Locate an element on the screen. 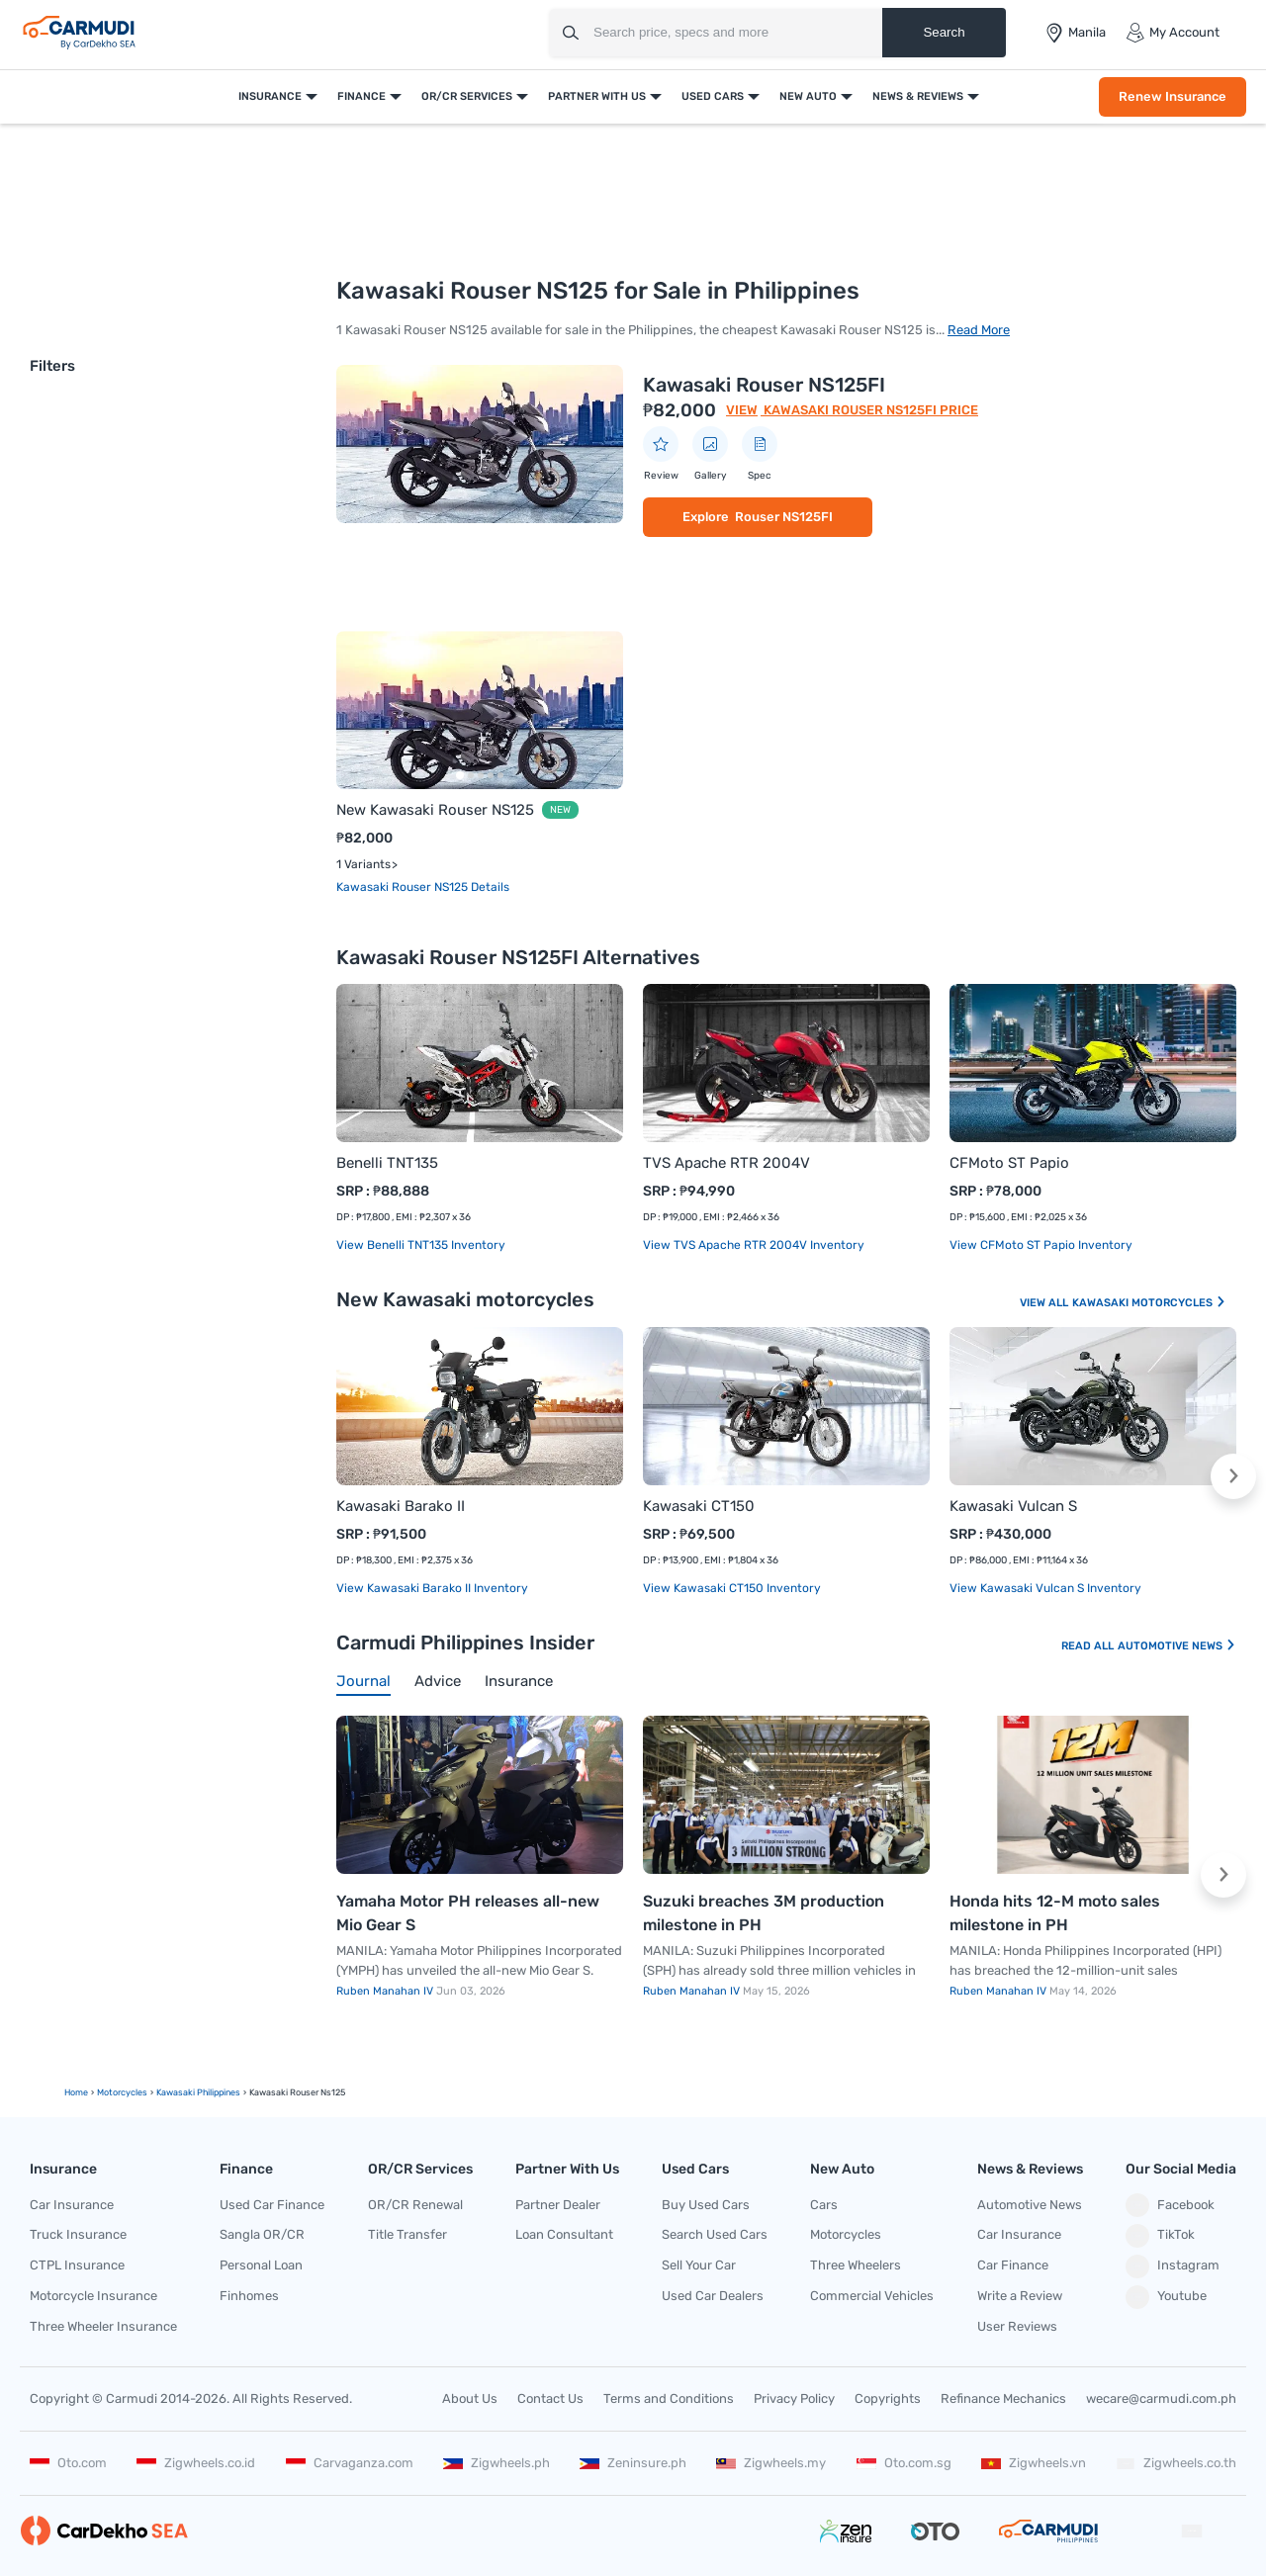  [button] is located at coordinates (1233, 1476).